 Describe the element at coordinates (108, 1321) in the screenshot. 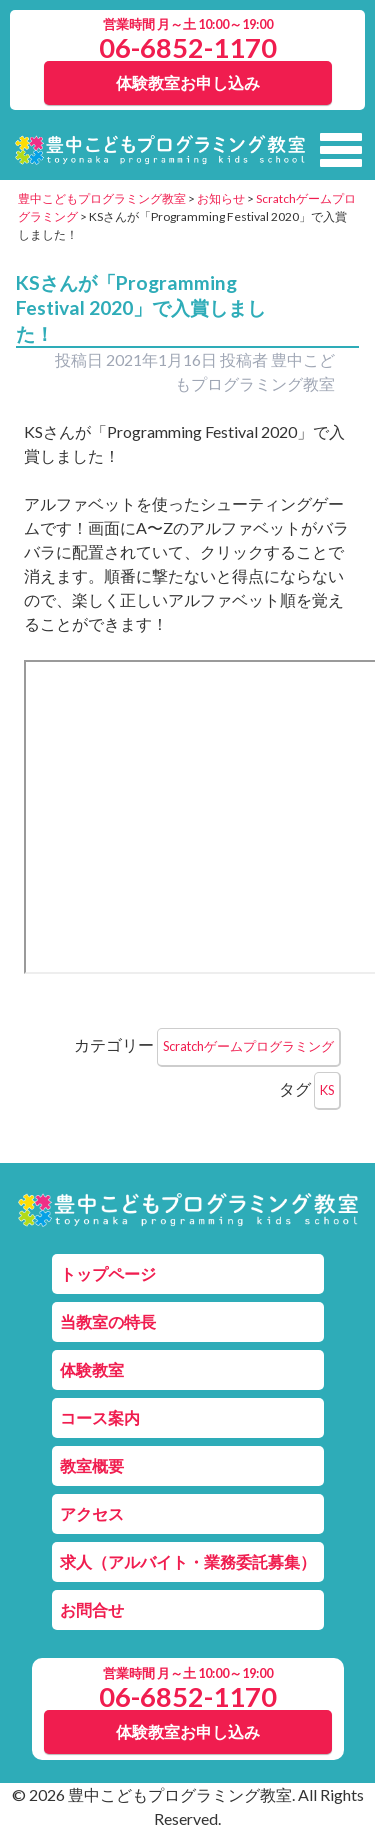

I see `当教室の特長` at that location.